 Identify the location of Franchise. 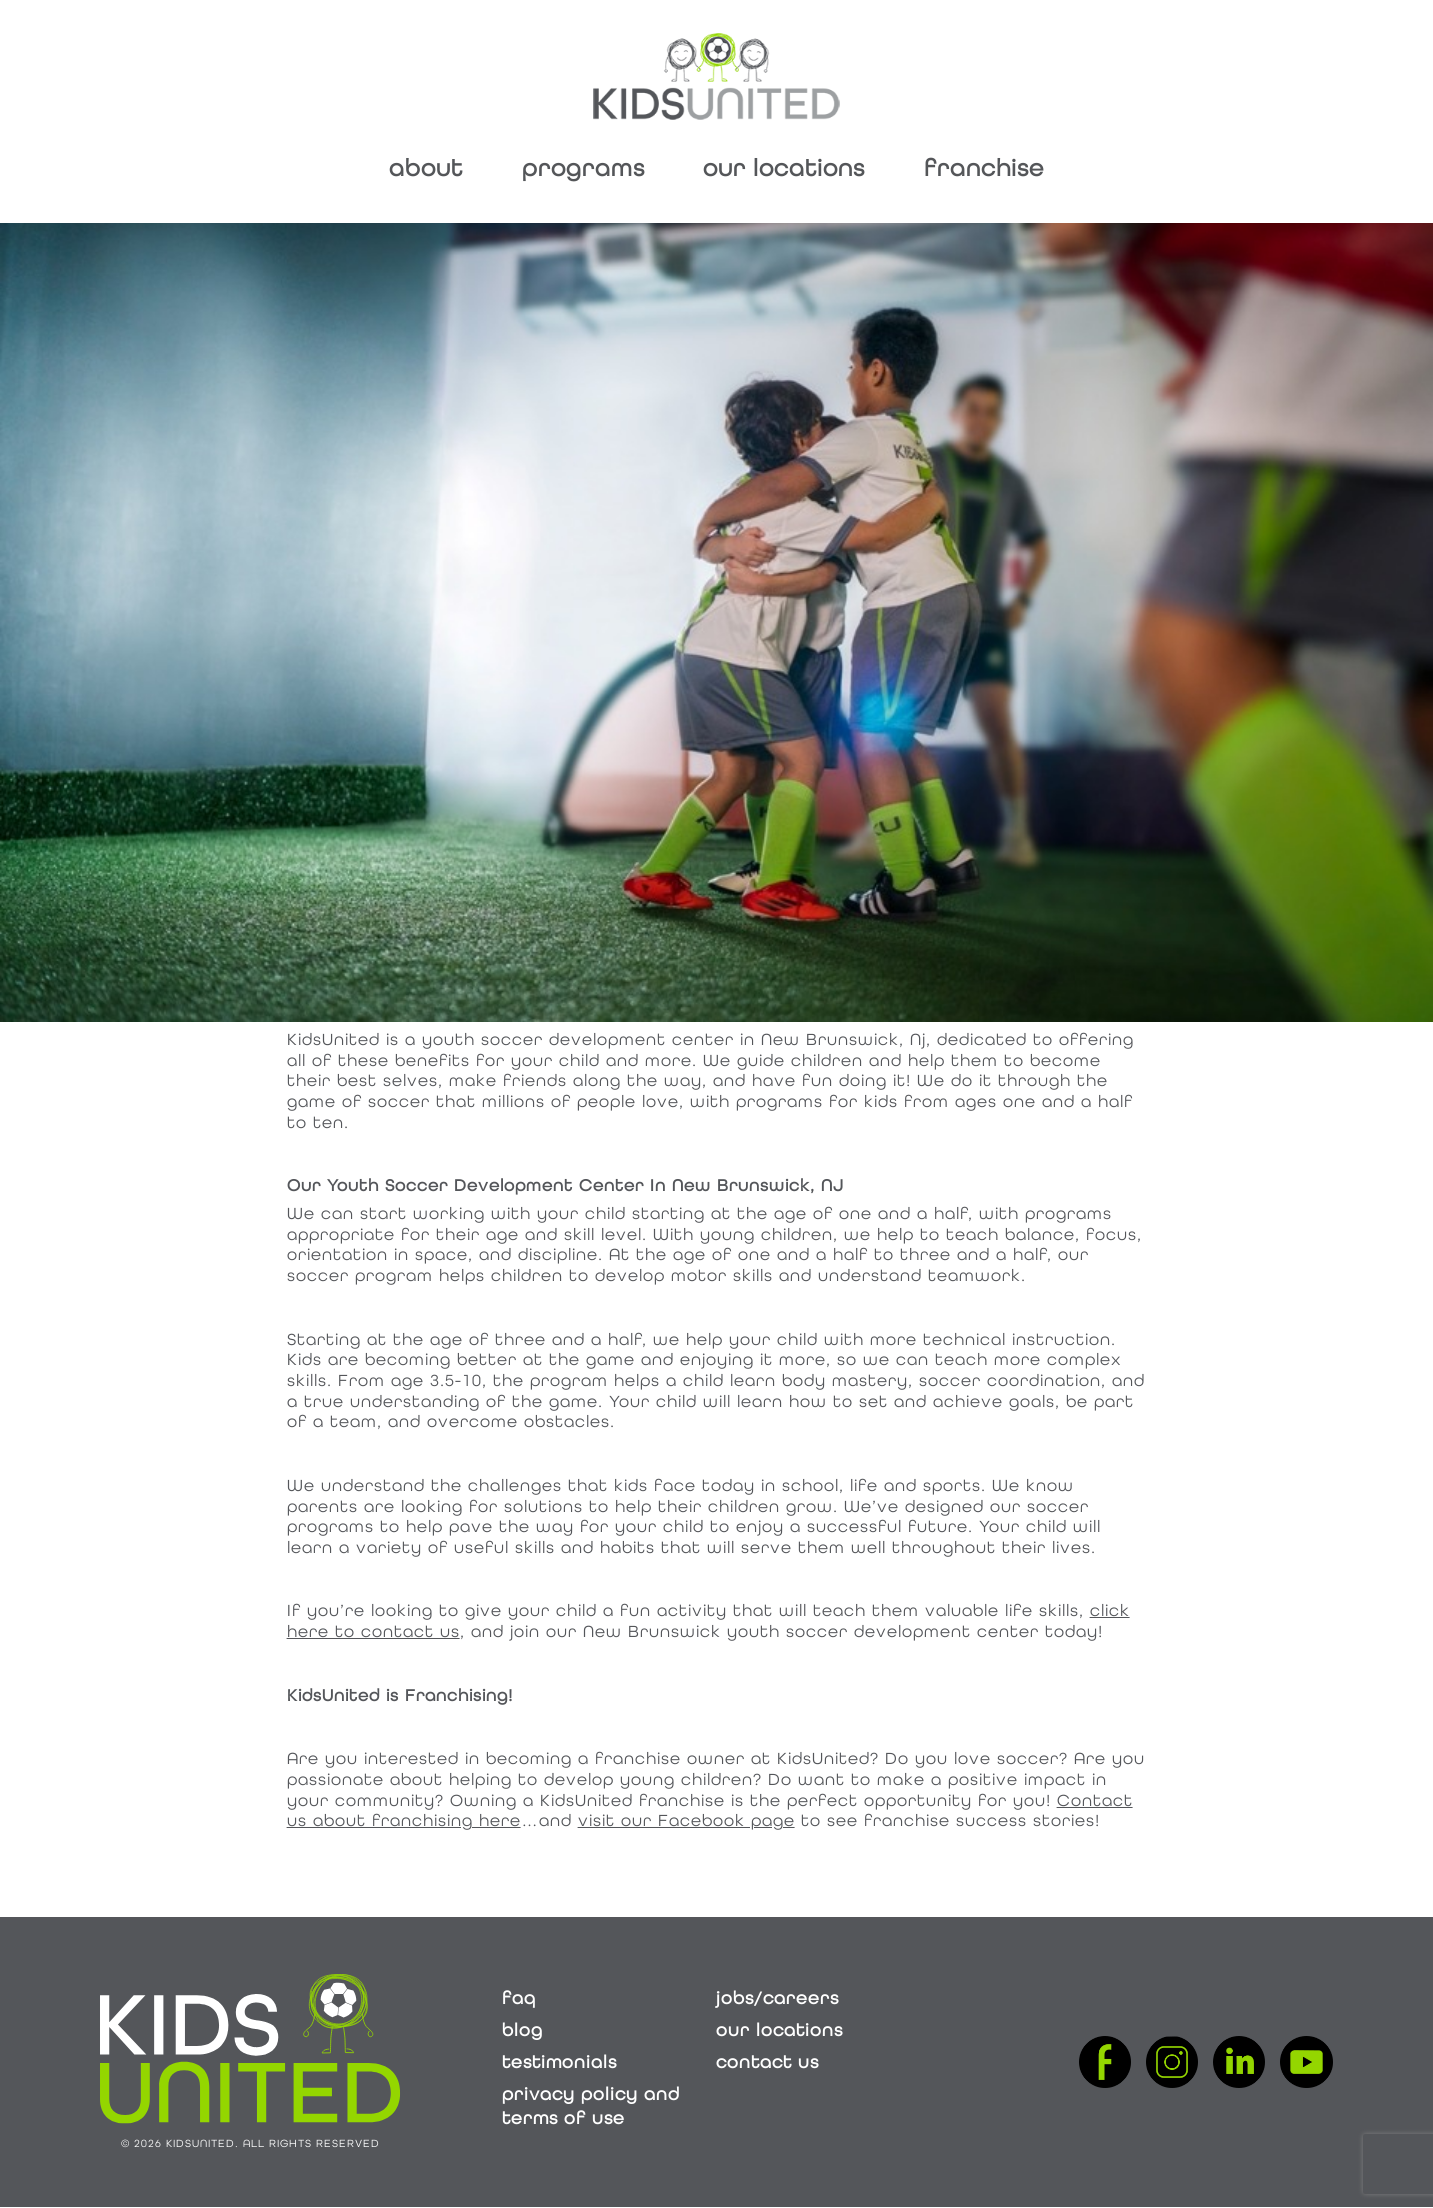
(984, 167).